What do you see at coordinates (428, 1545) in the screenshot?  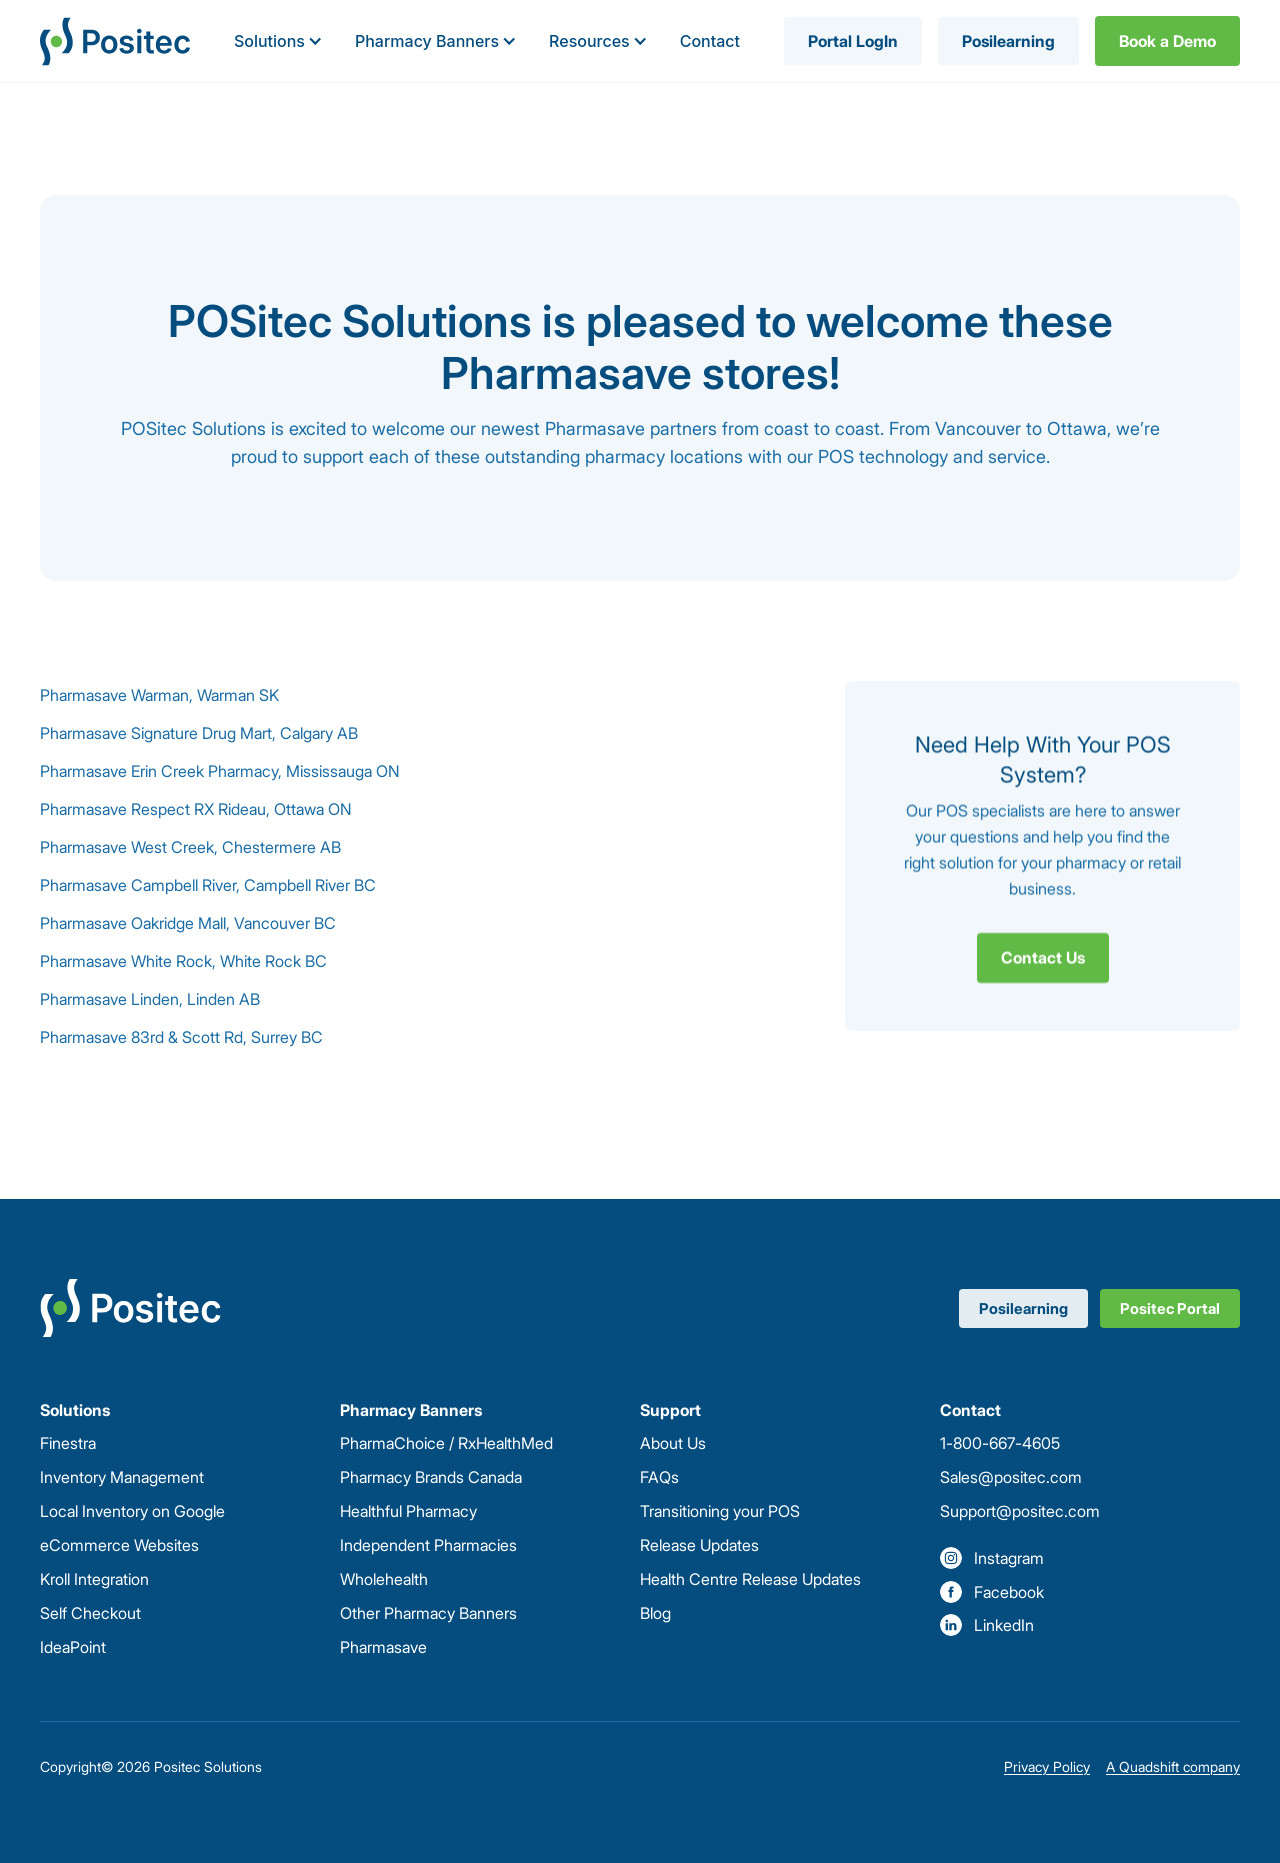 I see `Independent Pharmacies` at bounding box center [428, 1545].